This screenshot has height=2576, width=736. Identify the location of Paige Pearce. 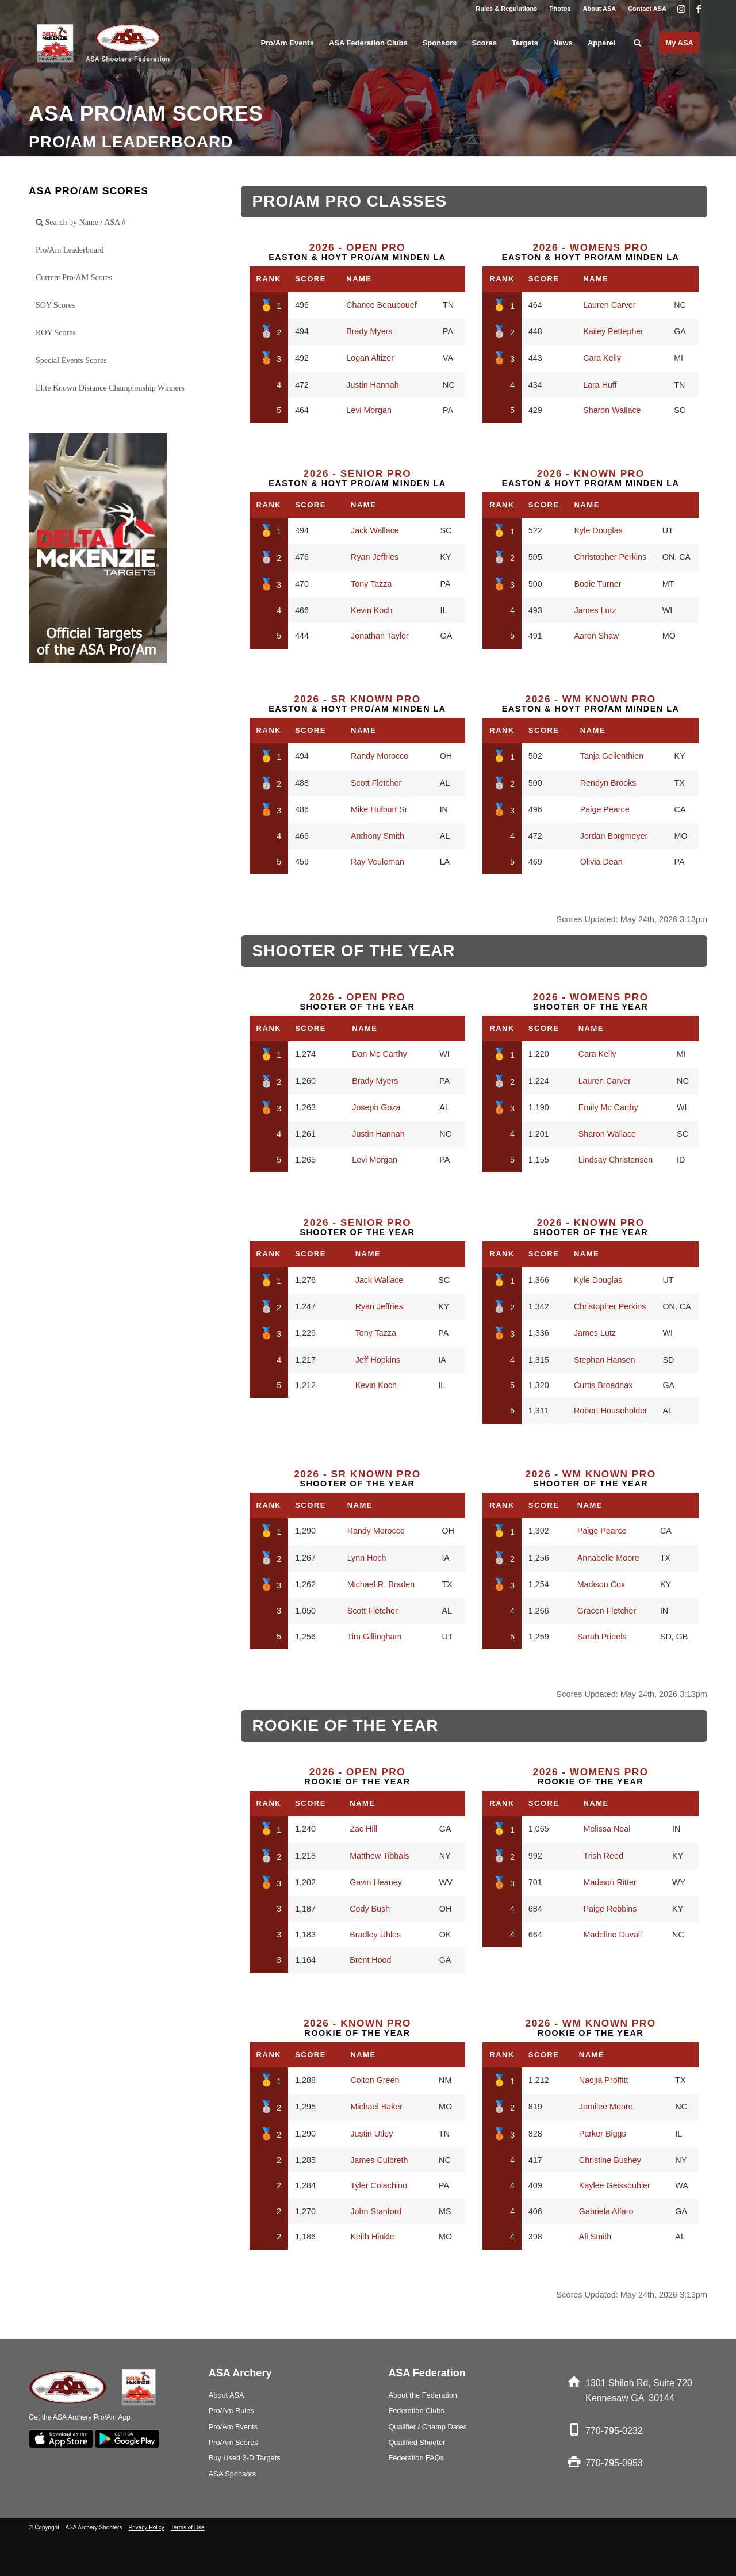
(605, 809).